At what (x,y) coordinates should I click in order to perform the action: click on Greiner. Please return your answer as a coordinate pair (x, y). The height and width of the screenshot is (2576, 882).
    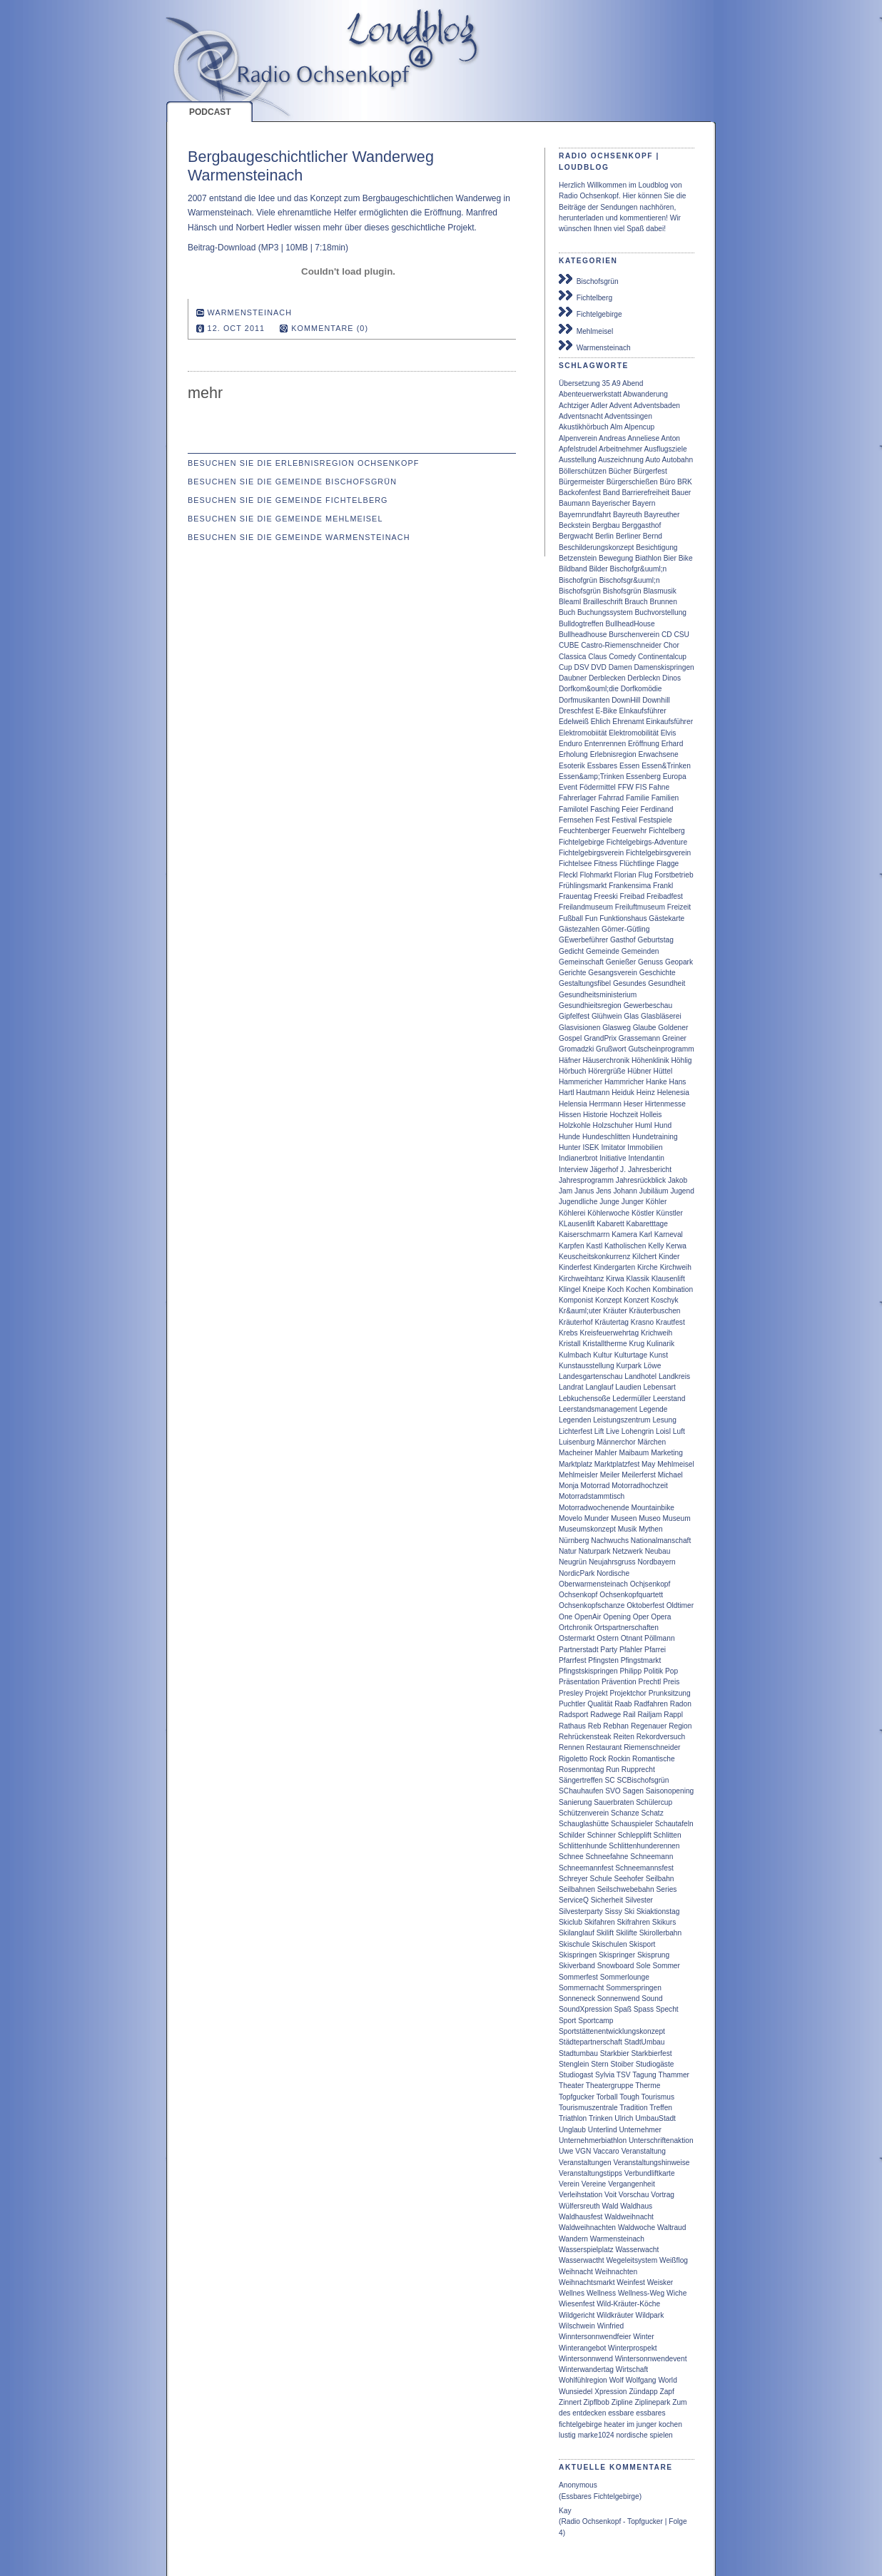
    Looking at the image, I should click on (674, 1038).